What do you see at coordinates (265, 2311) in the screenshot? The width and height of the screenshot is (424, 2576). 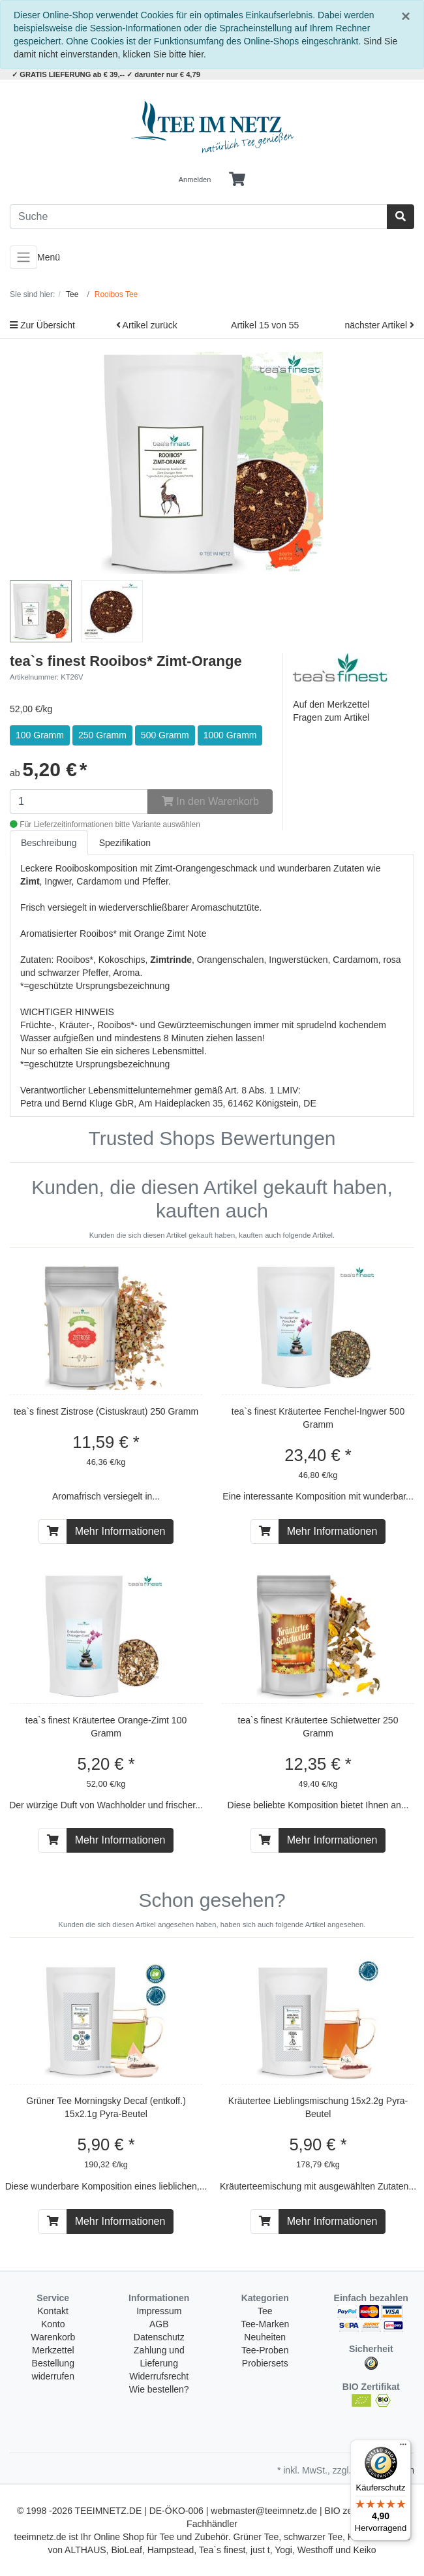 I see `Tee` at bounding box center [265, 2311].